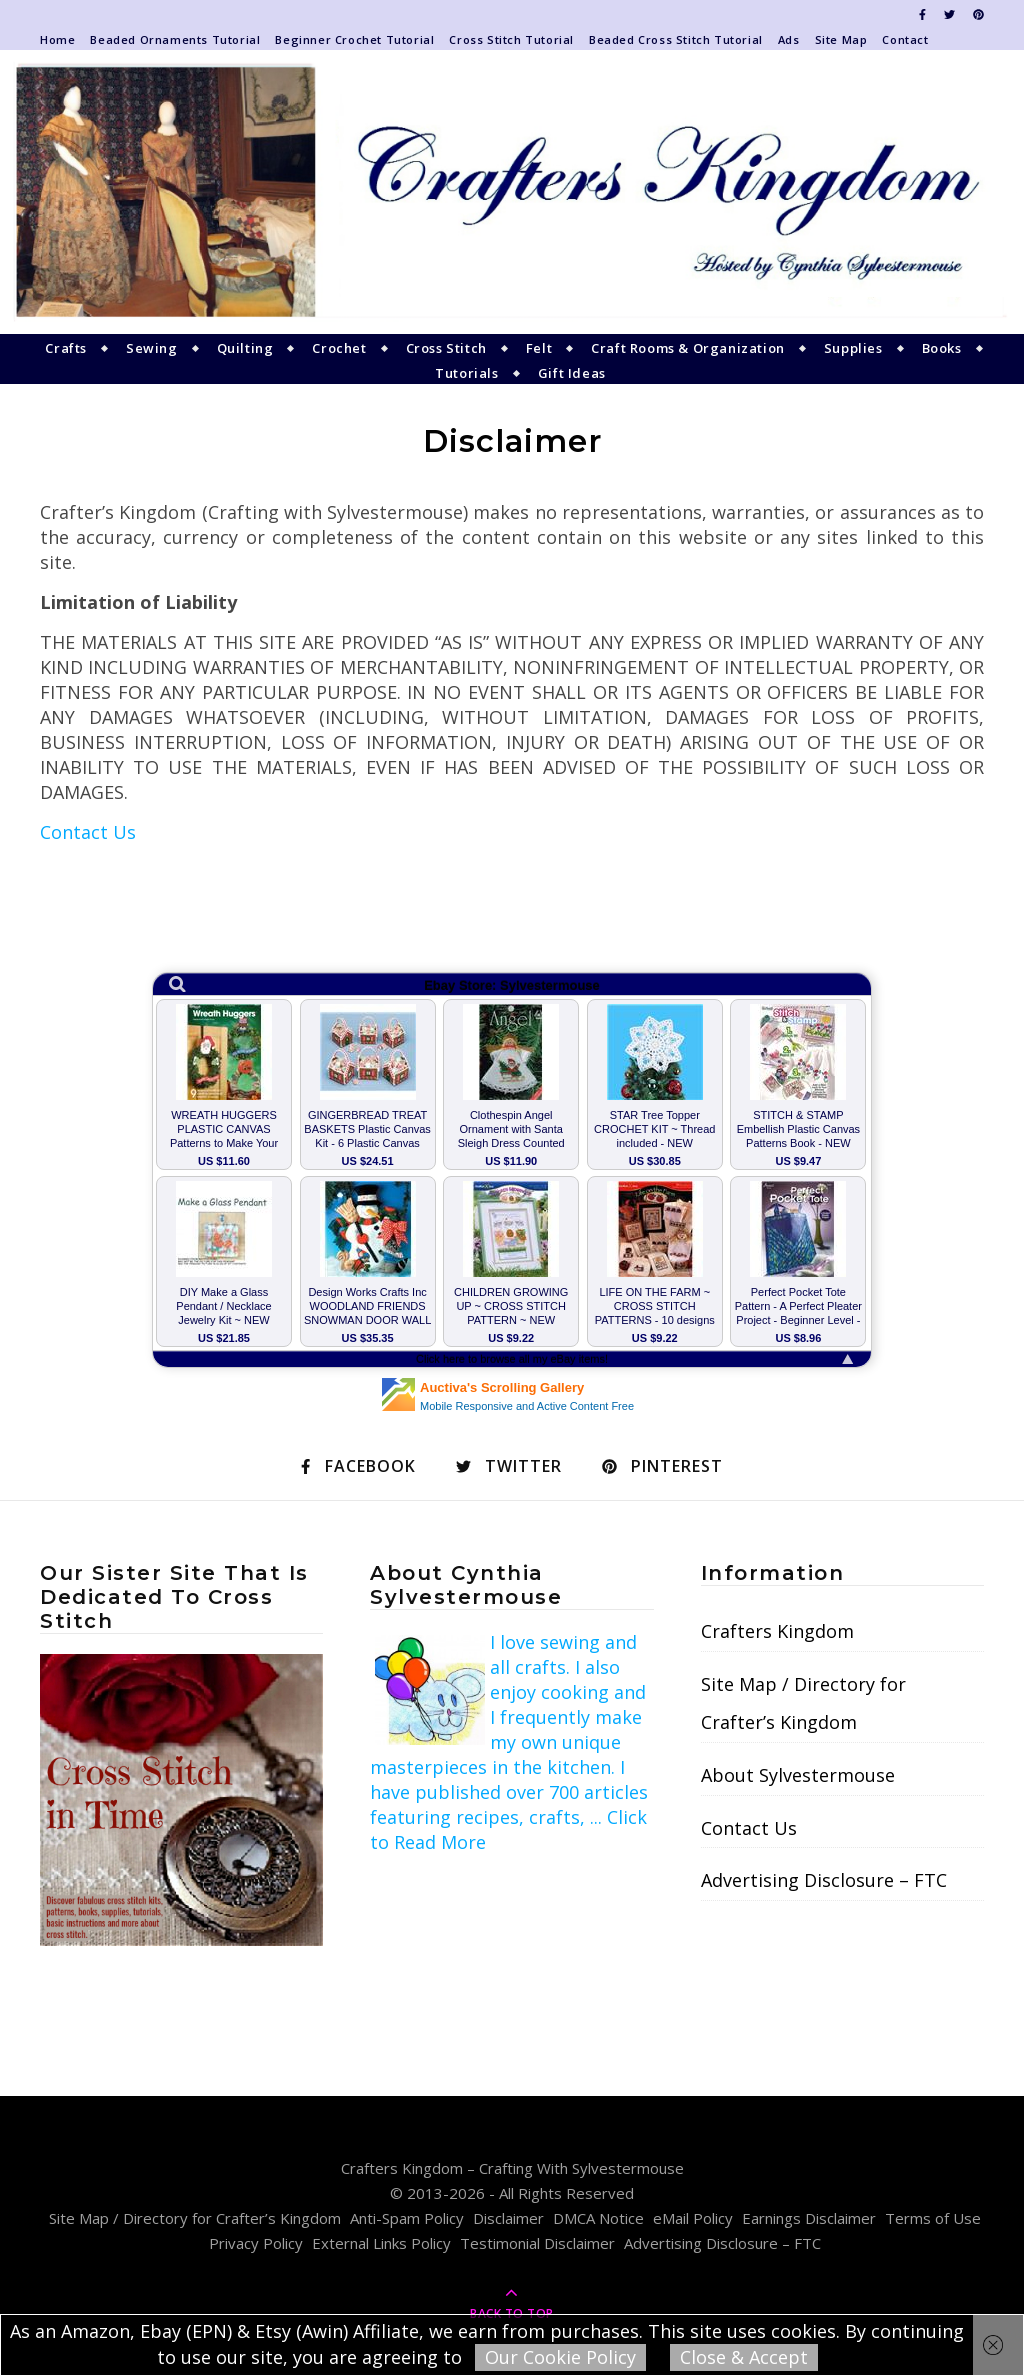 The height and width of the screenshot is (2376, 1024). I want to click on Site Map / Directory for Crafter’s Kingdom, so click(803, 1703).